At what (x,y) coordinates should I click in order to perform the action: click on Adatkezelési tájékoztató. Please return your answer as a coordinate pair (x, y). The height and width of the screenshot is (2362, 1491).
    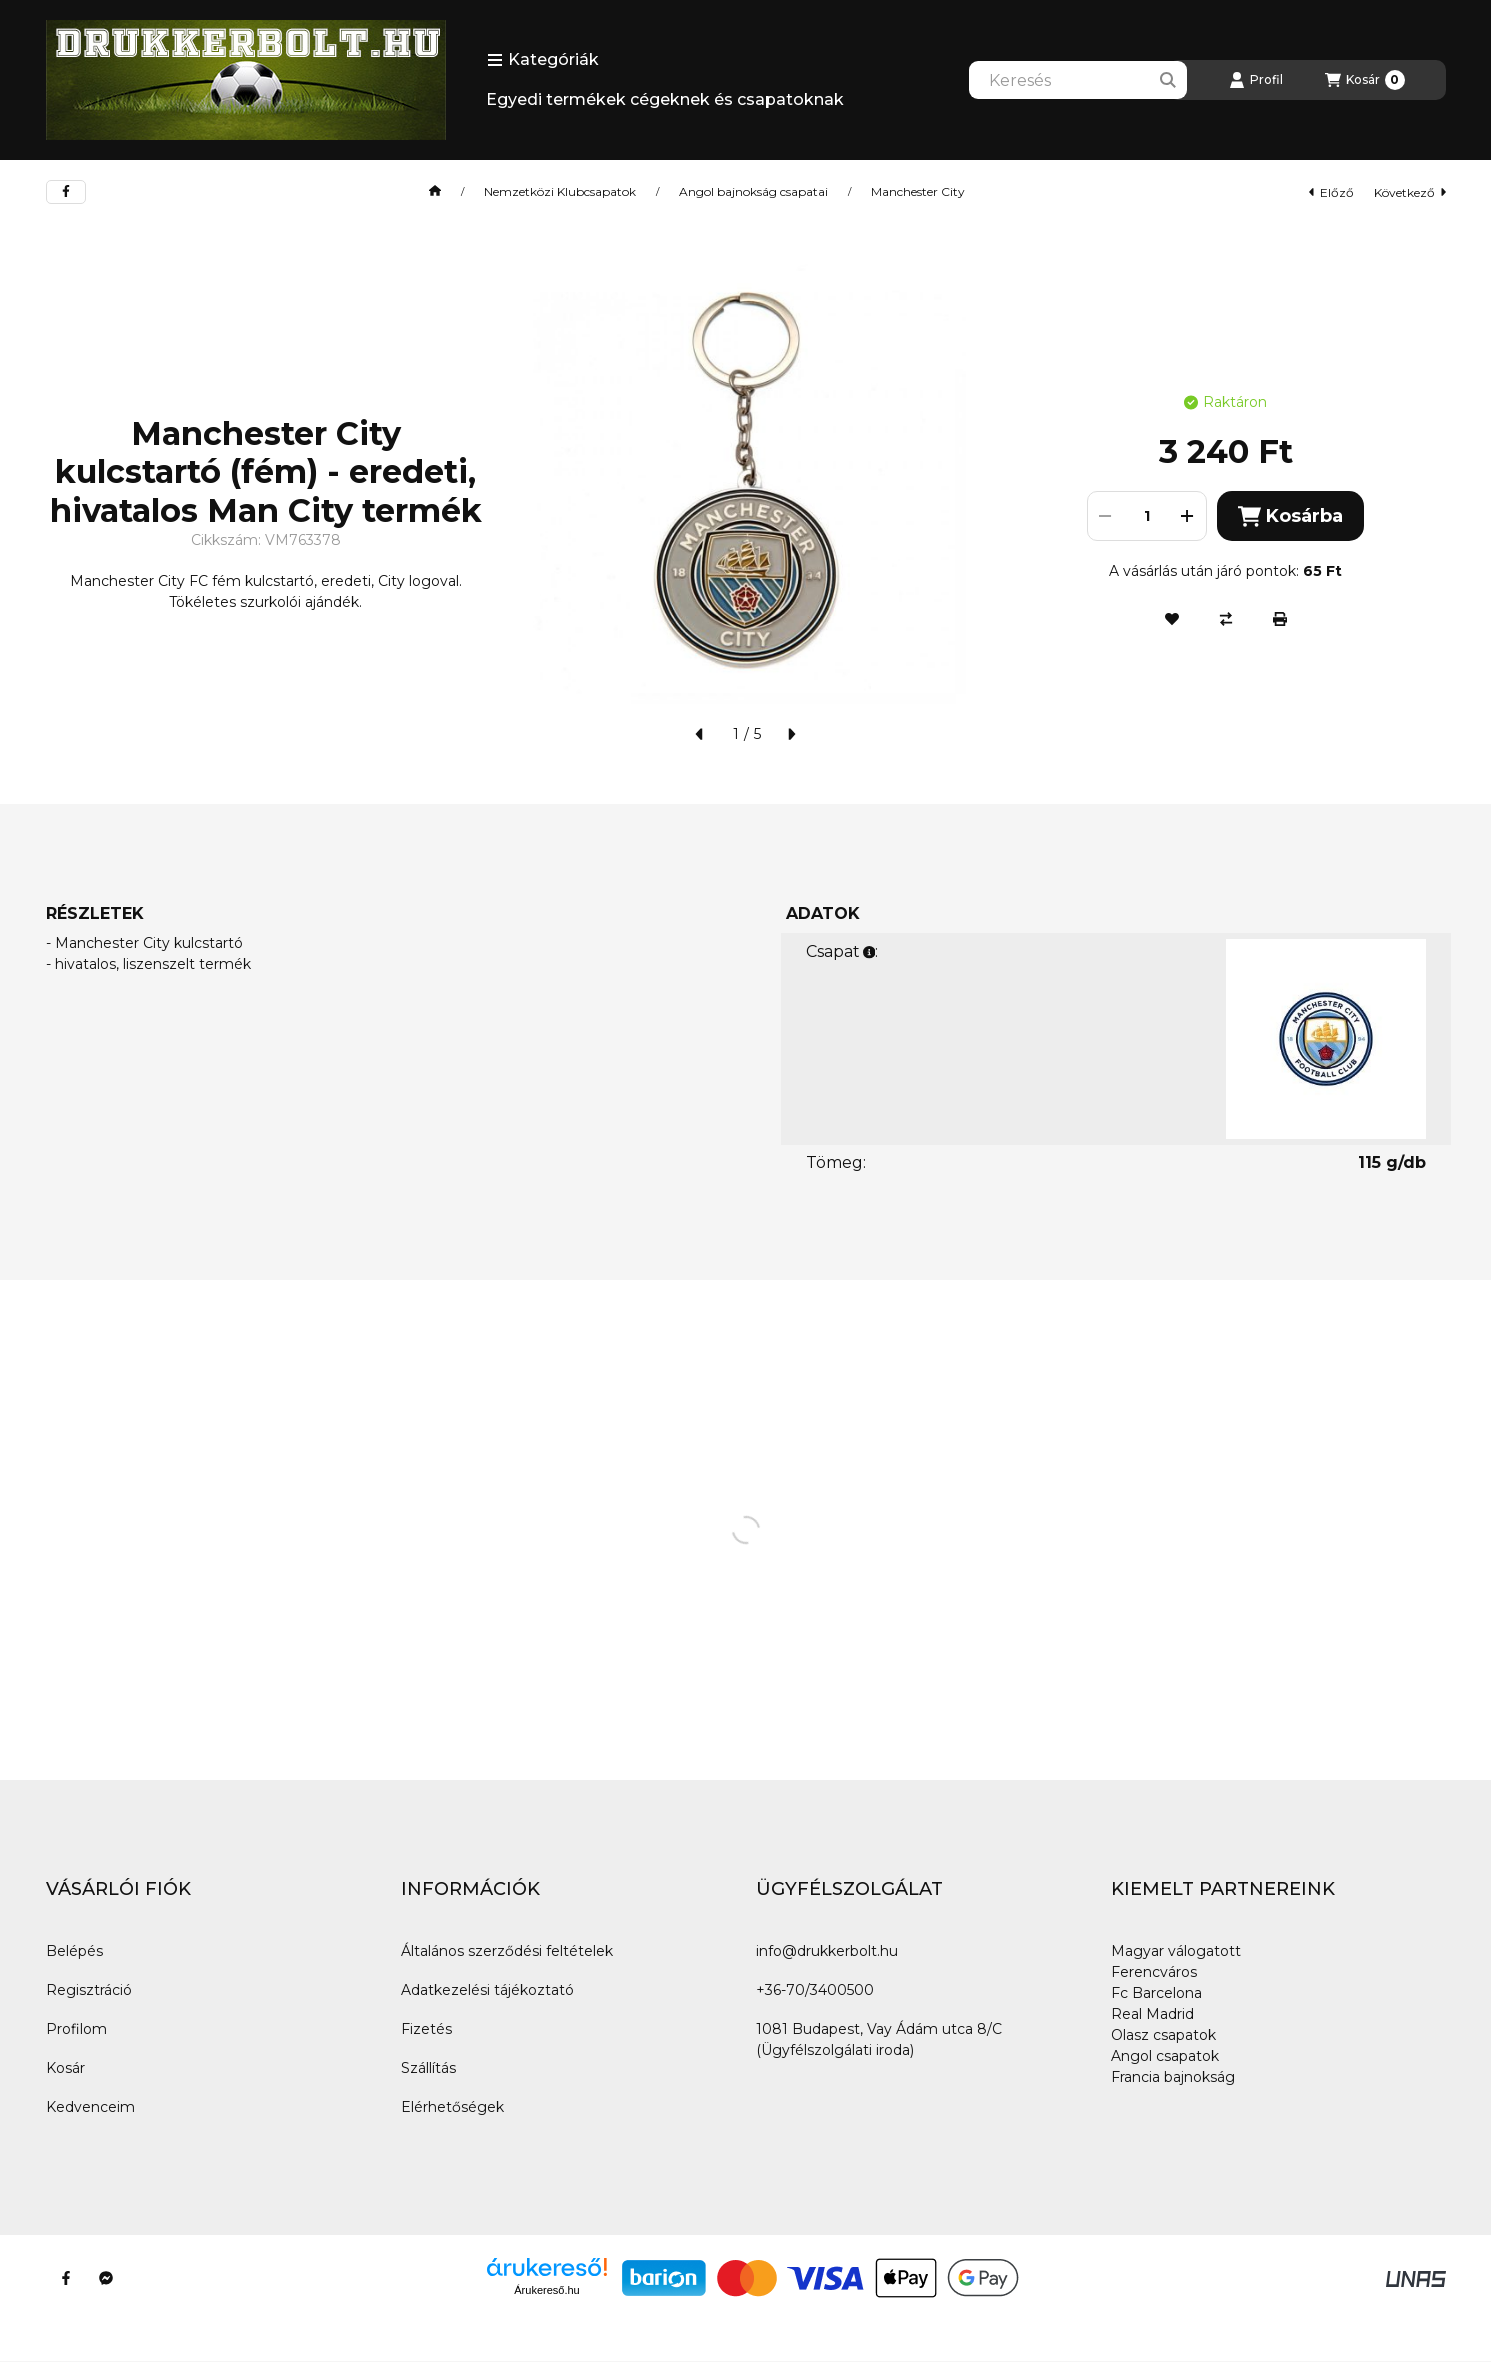
    Looking at the image, I should click on (487, 1990).